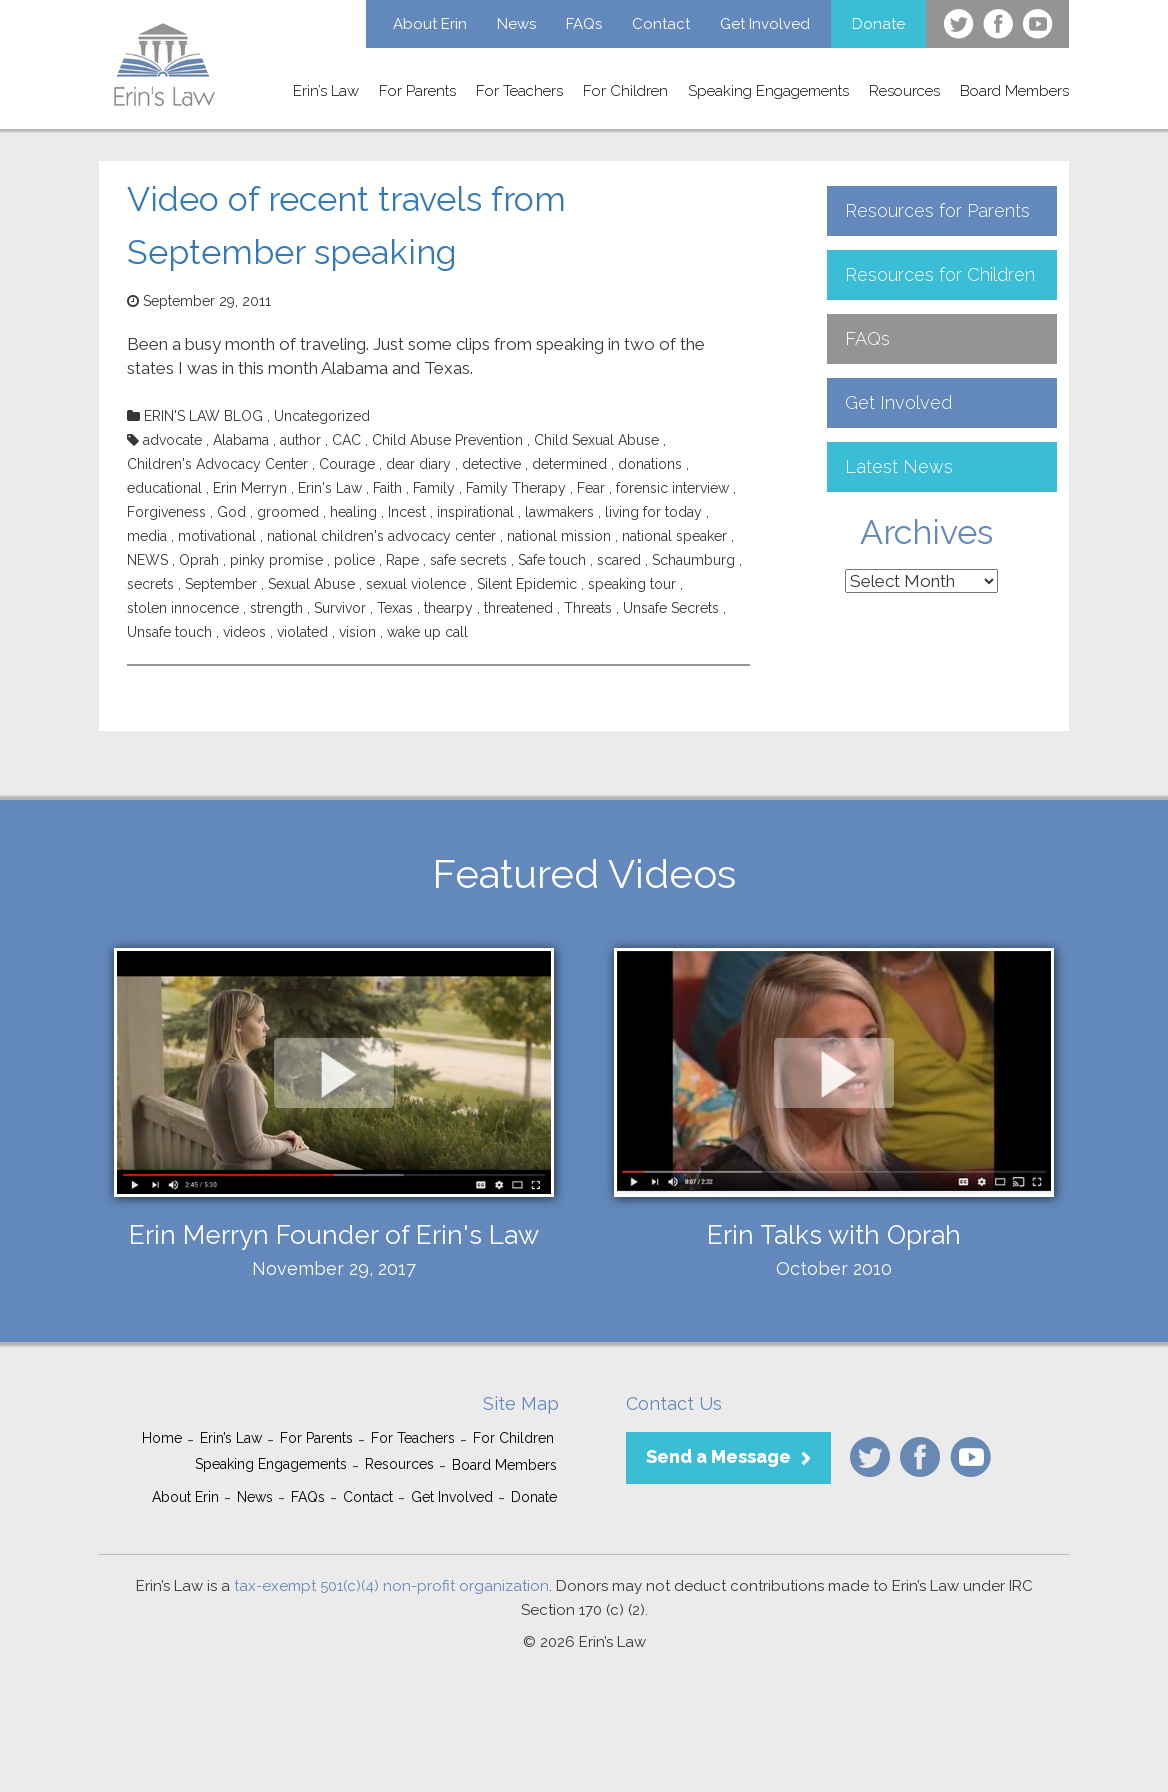 This screenshot has width=1168, height=1792. Describe the element at coordinates (559, 536) in the screenshot. I see `national mission` at that location.